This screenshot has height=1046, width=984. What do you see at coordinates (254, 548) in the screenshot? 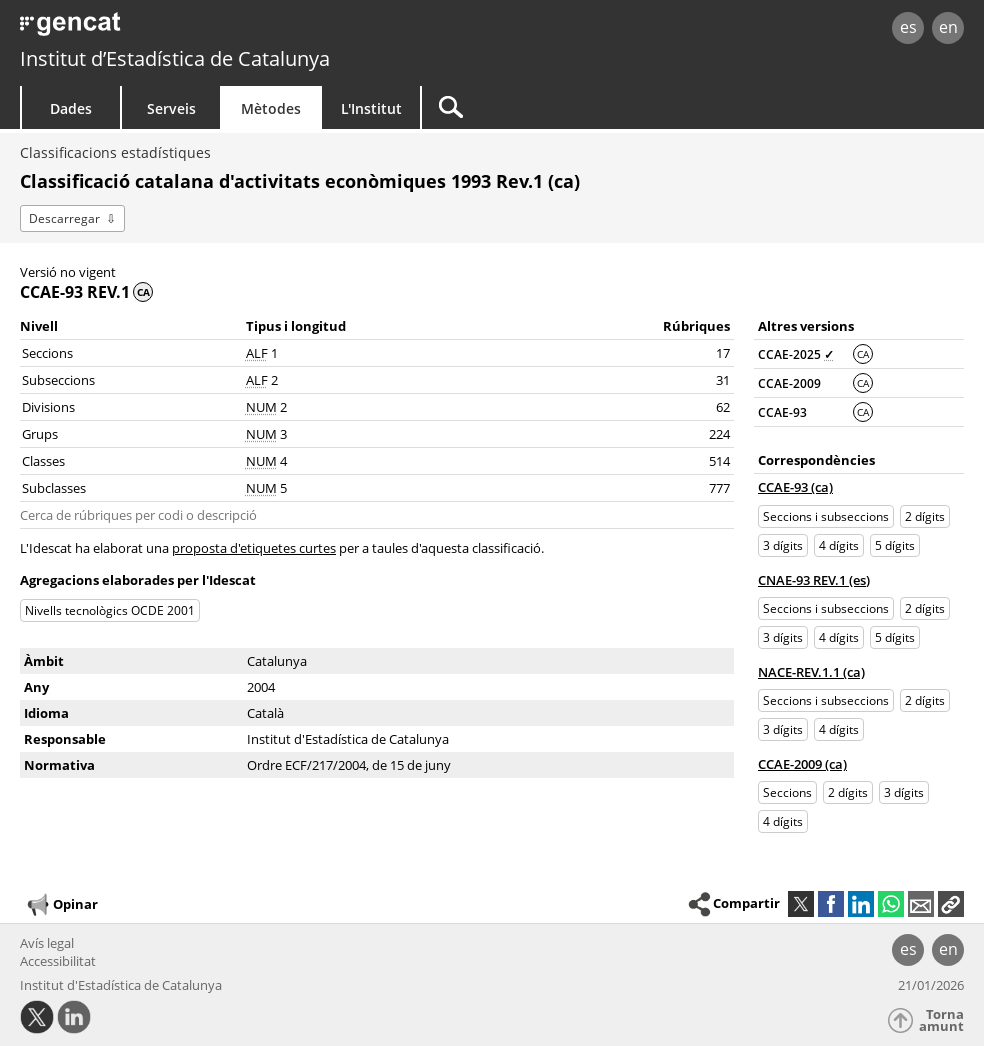
I see `proposta d'etiquetes curtes` at bounding box center [254, 548].